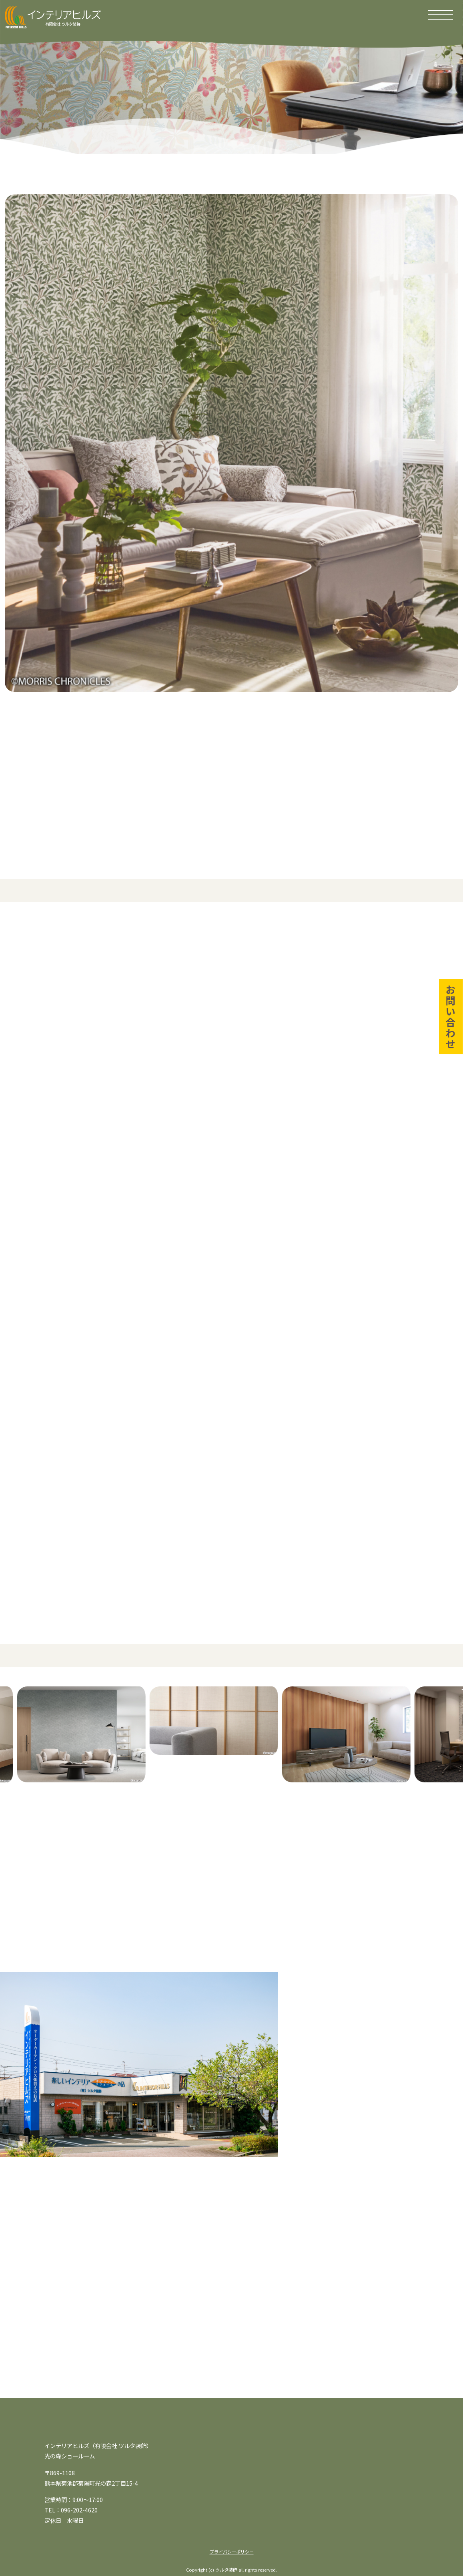  I want to click on 2. 紙クロス（紙壁紙）, so click(277, 1011).